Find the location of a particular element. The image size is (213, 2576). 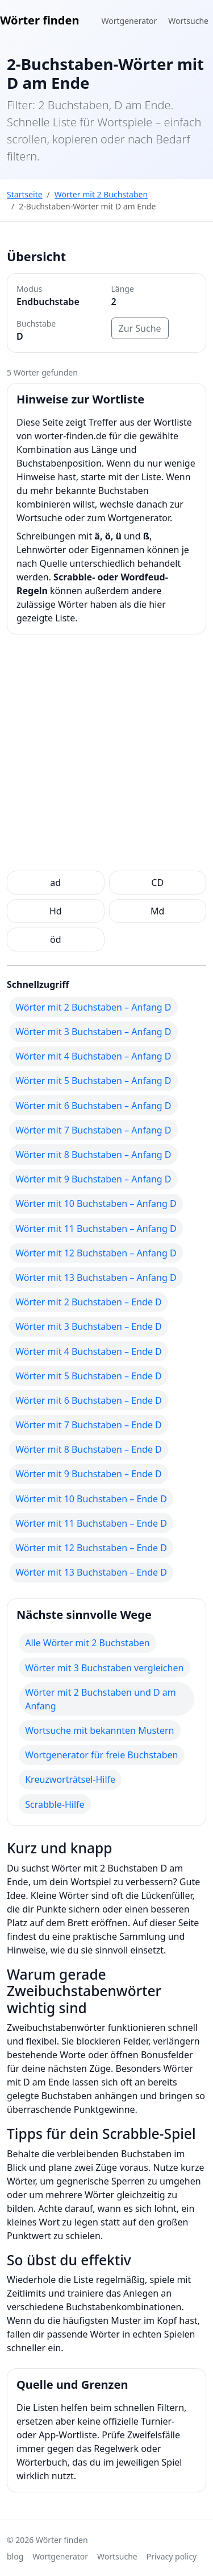

Scrabble-Hilfe is located at coordinates (54, 1804).